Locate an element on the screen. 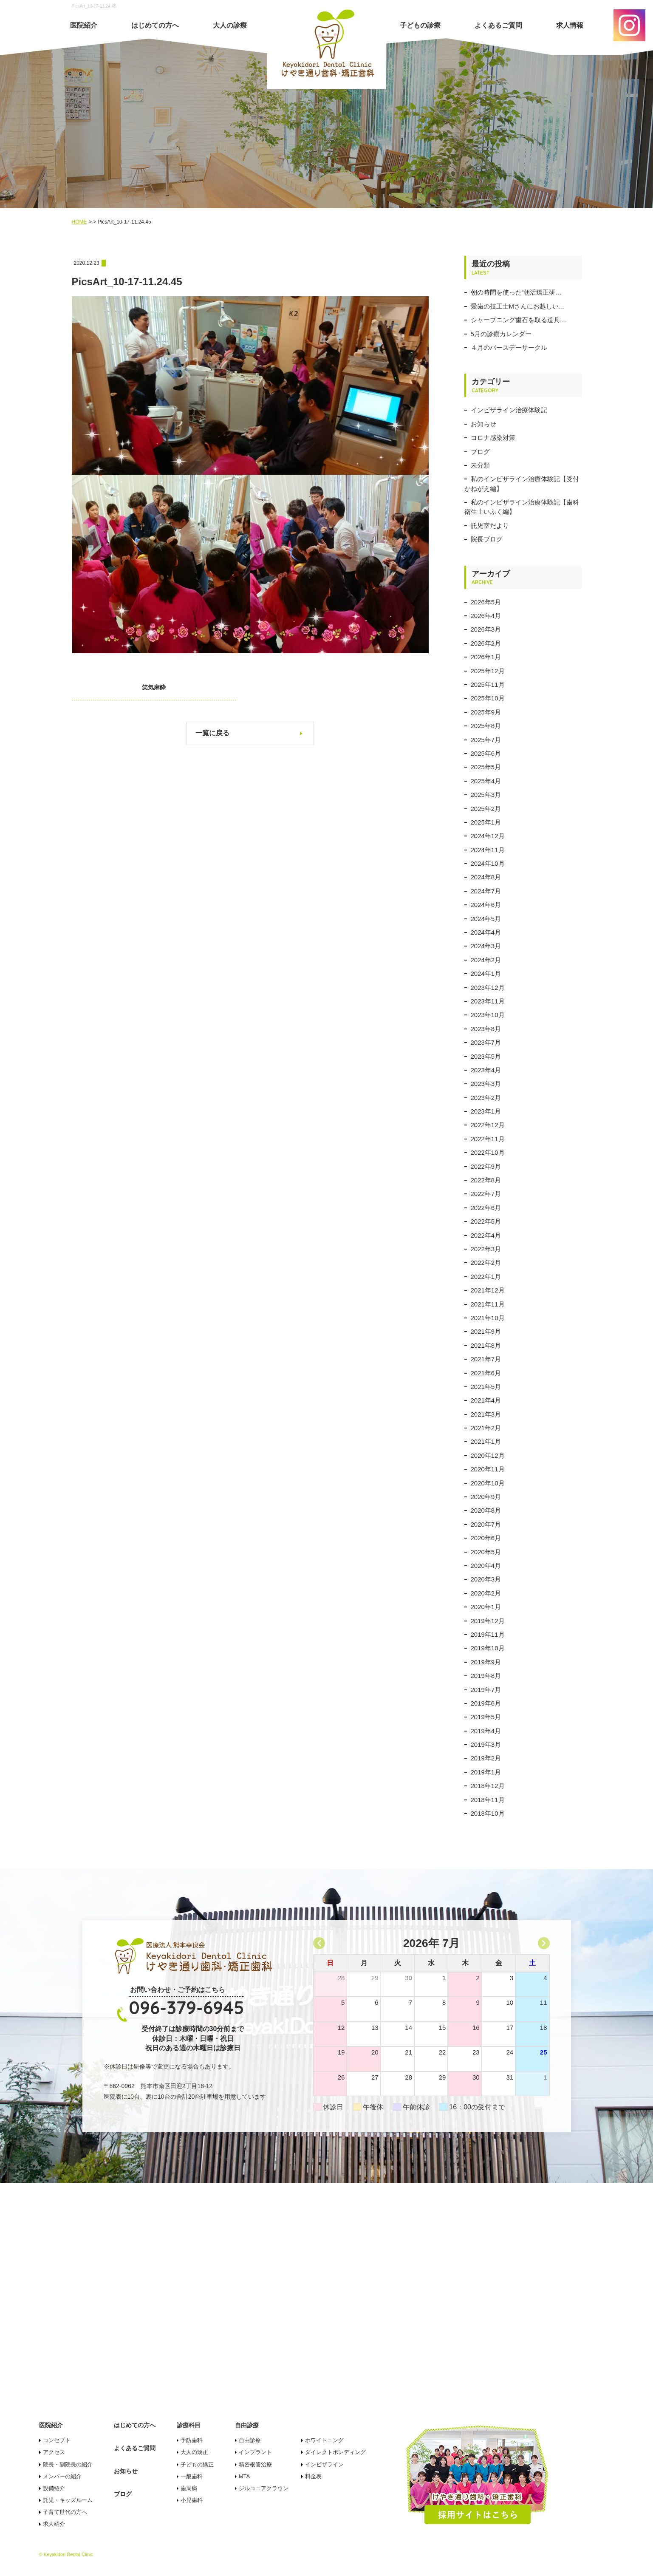  2020年1月 is located at coordinates (486, 1606).